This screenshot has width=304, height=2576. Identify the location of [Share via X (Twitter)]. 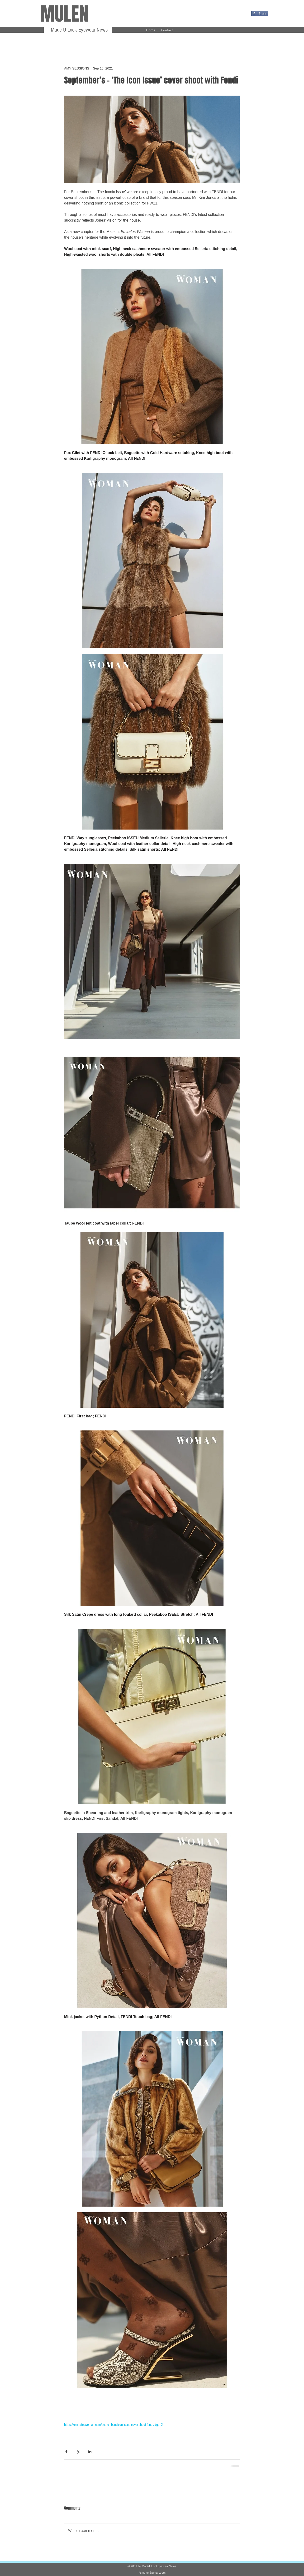
(78, 2451).